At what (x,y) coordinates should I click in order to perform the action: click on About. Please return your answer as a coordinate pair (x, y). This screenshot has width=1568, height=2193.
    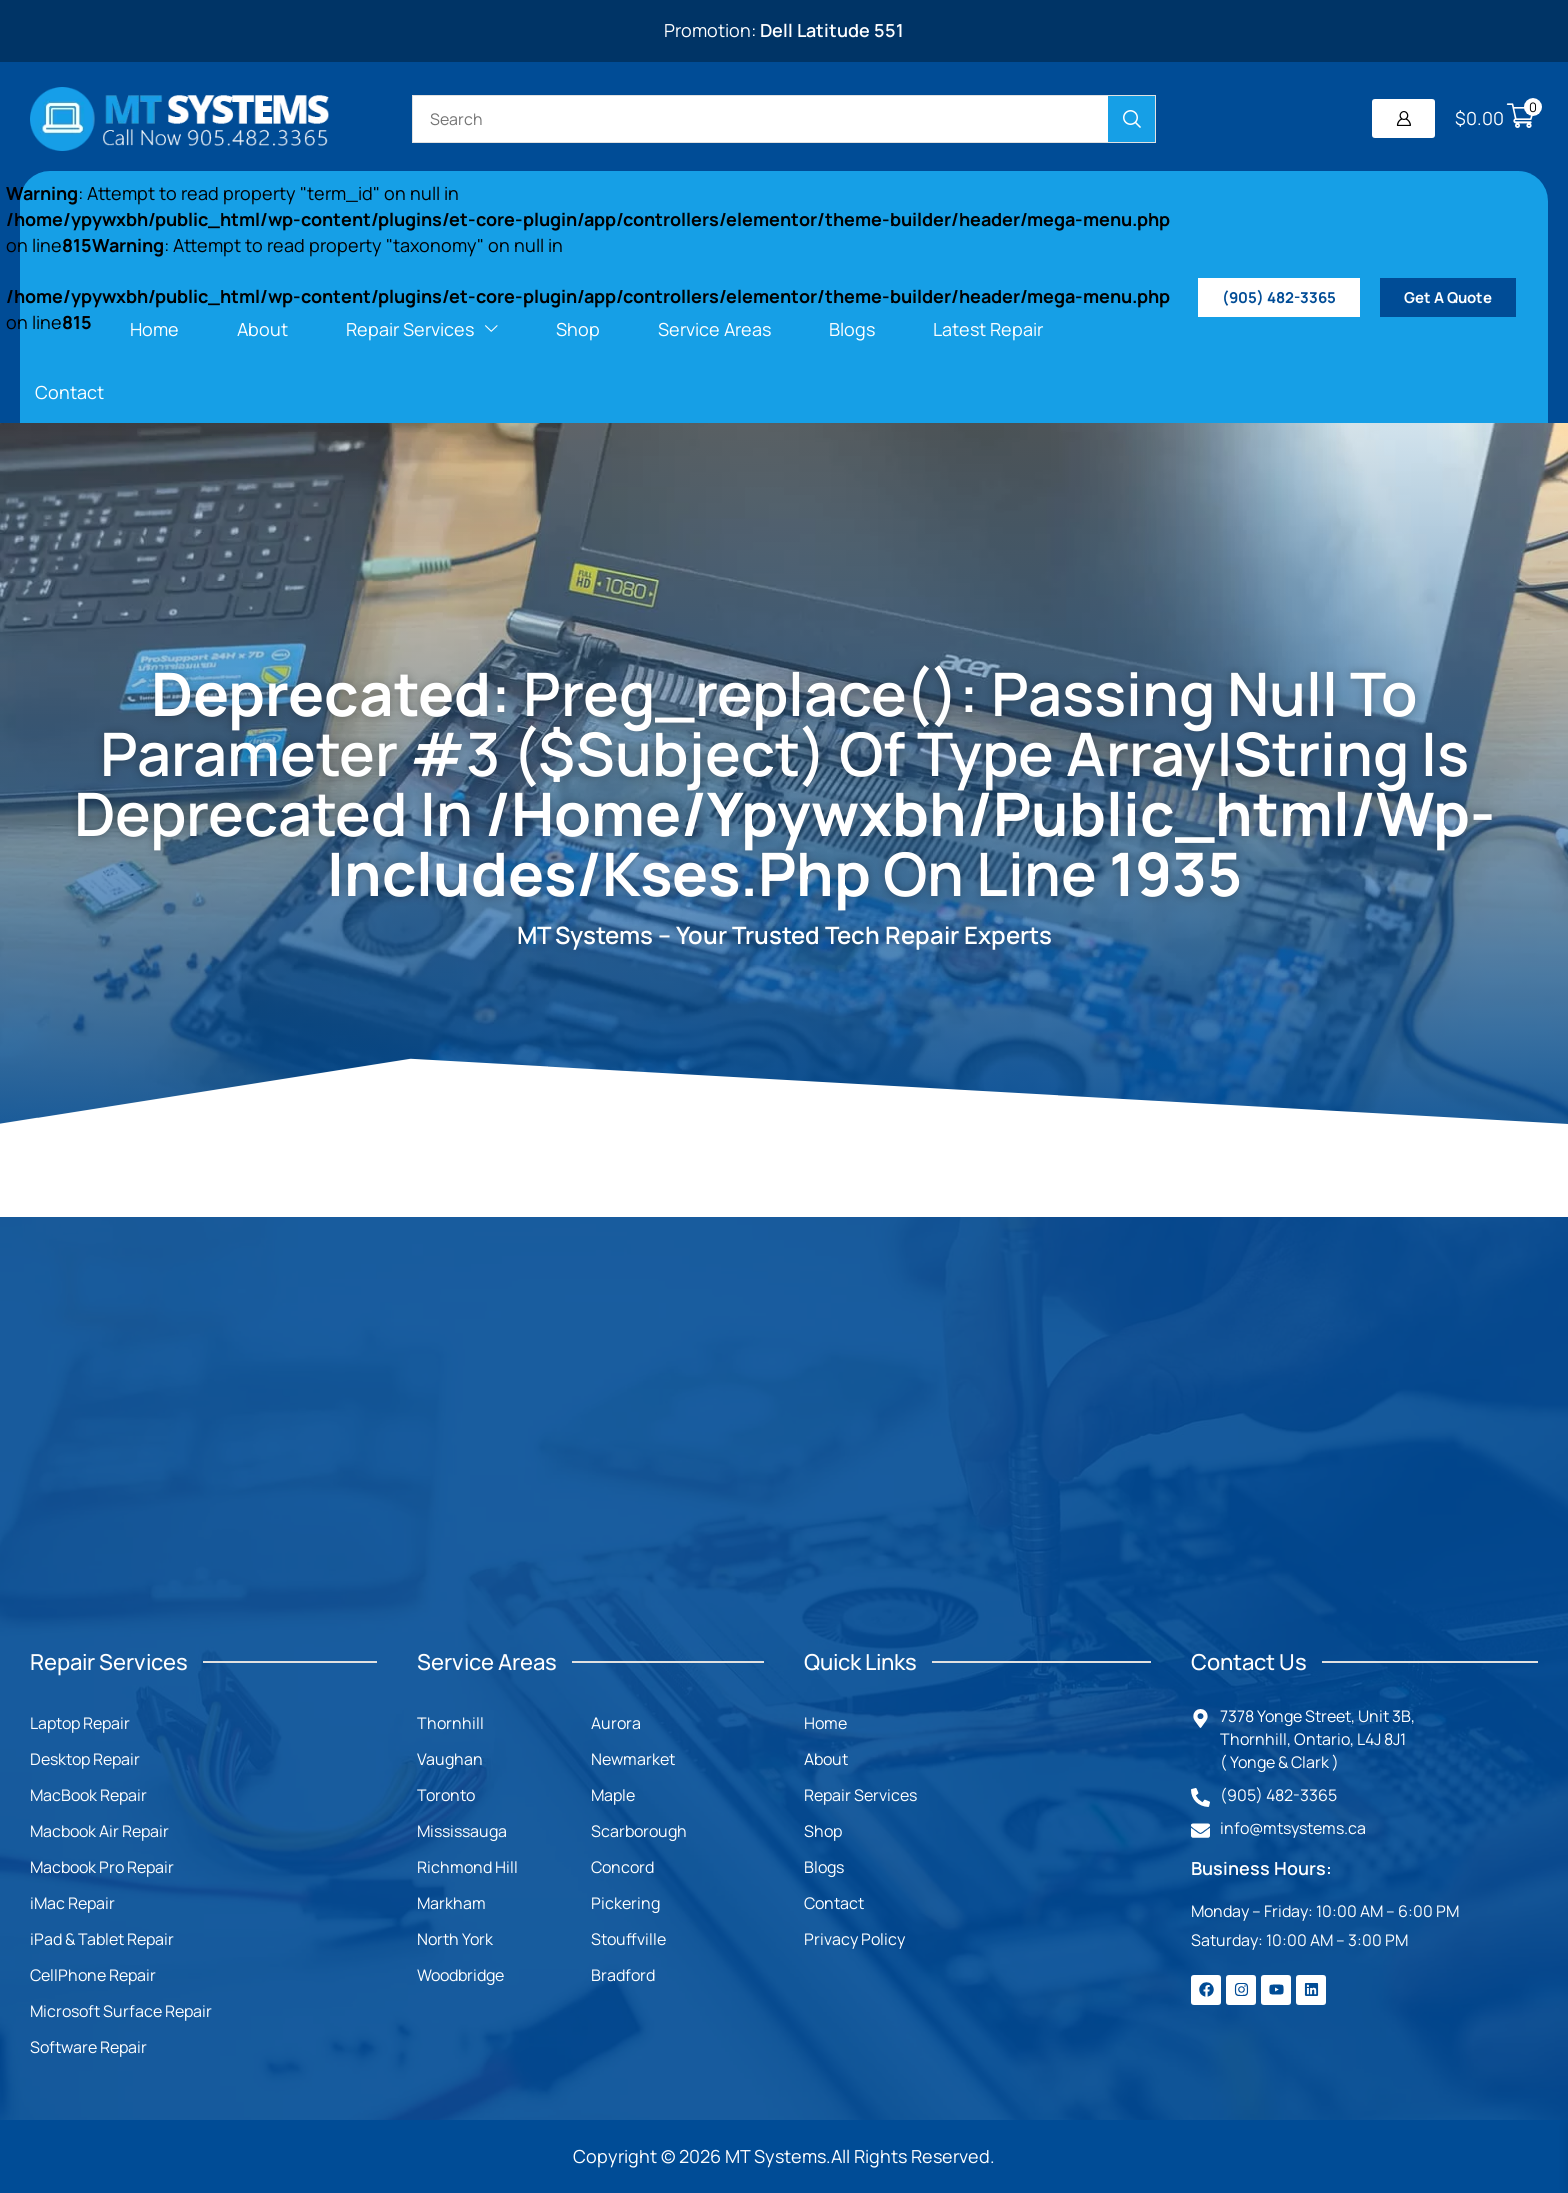
    Looking at the image, I should click on (826, 1759).